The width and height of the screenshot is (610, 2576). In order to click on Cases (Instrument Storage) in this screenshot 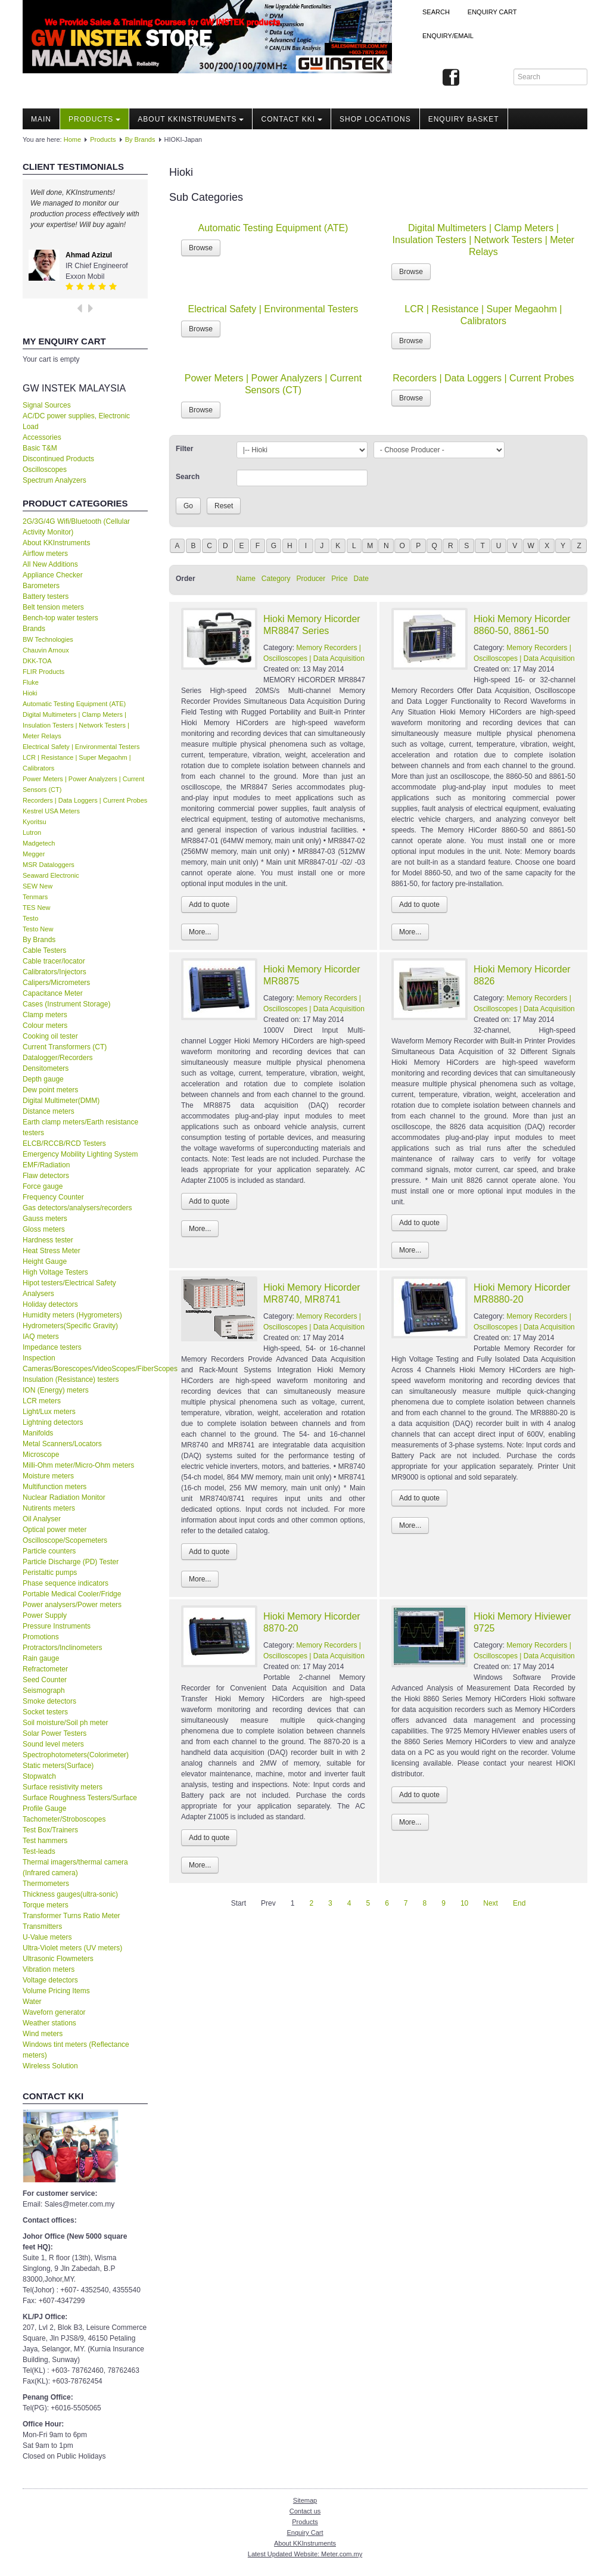, I will do `click(66, 1004)`.